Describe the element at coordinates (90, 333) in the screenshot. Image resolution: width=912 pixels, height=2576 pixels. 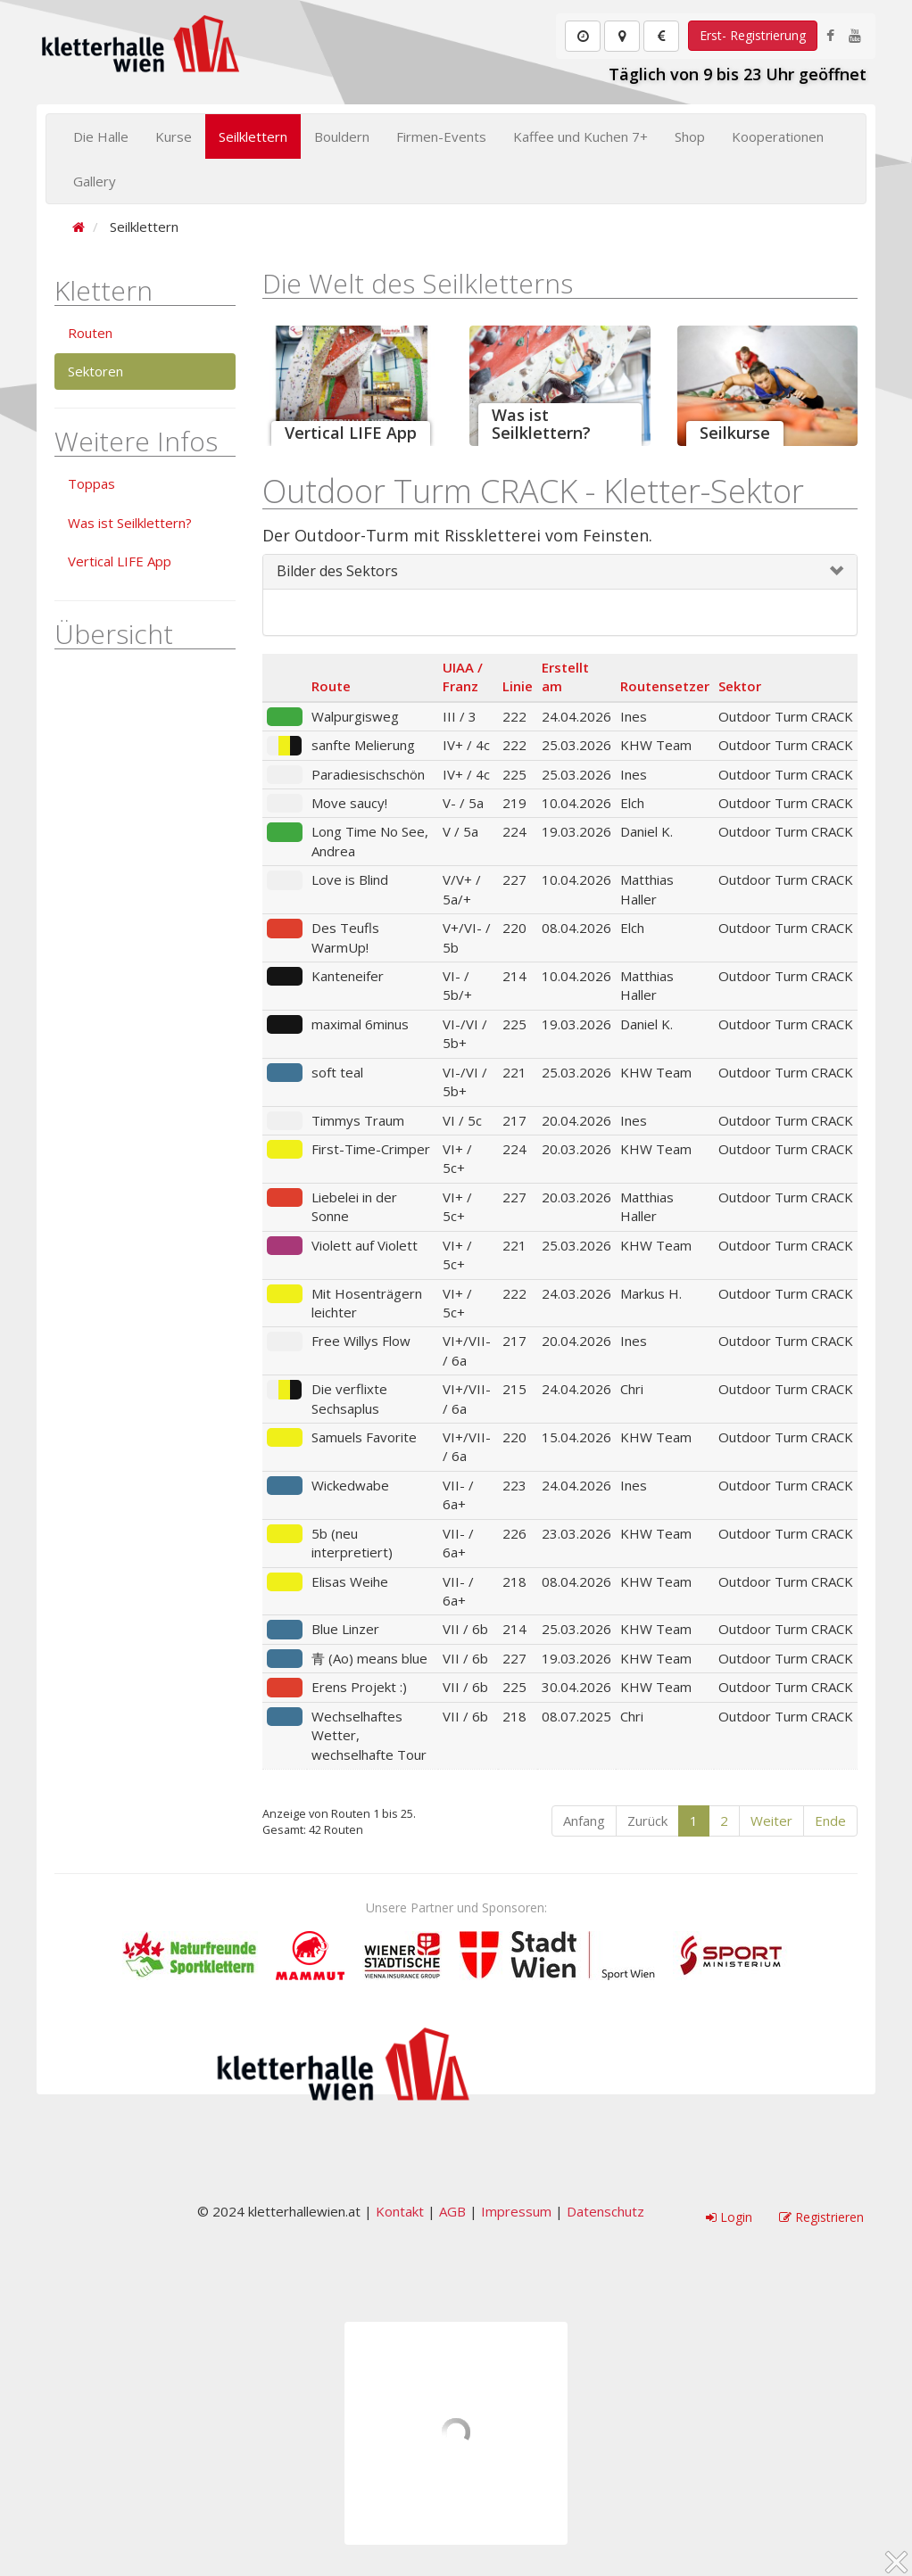
I see `Routen` at that location.